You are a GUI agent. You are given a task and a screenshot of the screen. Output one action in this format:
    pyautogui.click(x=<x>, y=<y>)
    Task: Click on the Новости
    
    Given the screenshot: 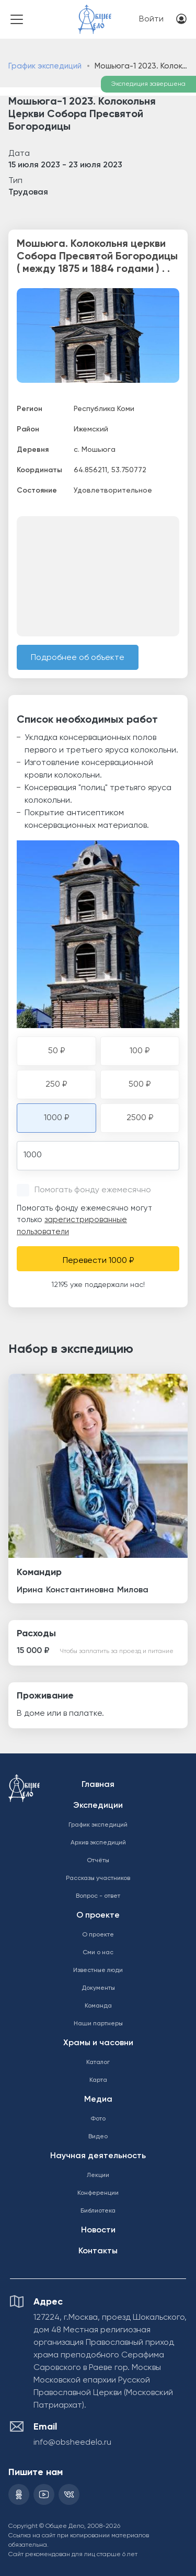 What is the action you would take?
    pyautogui.click(x=98, y=2230)
    